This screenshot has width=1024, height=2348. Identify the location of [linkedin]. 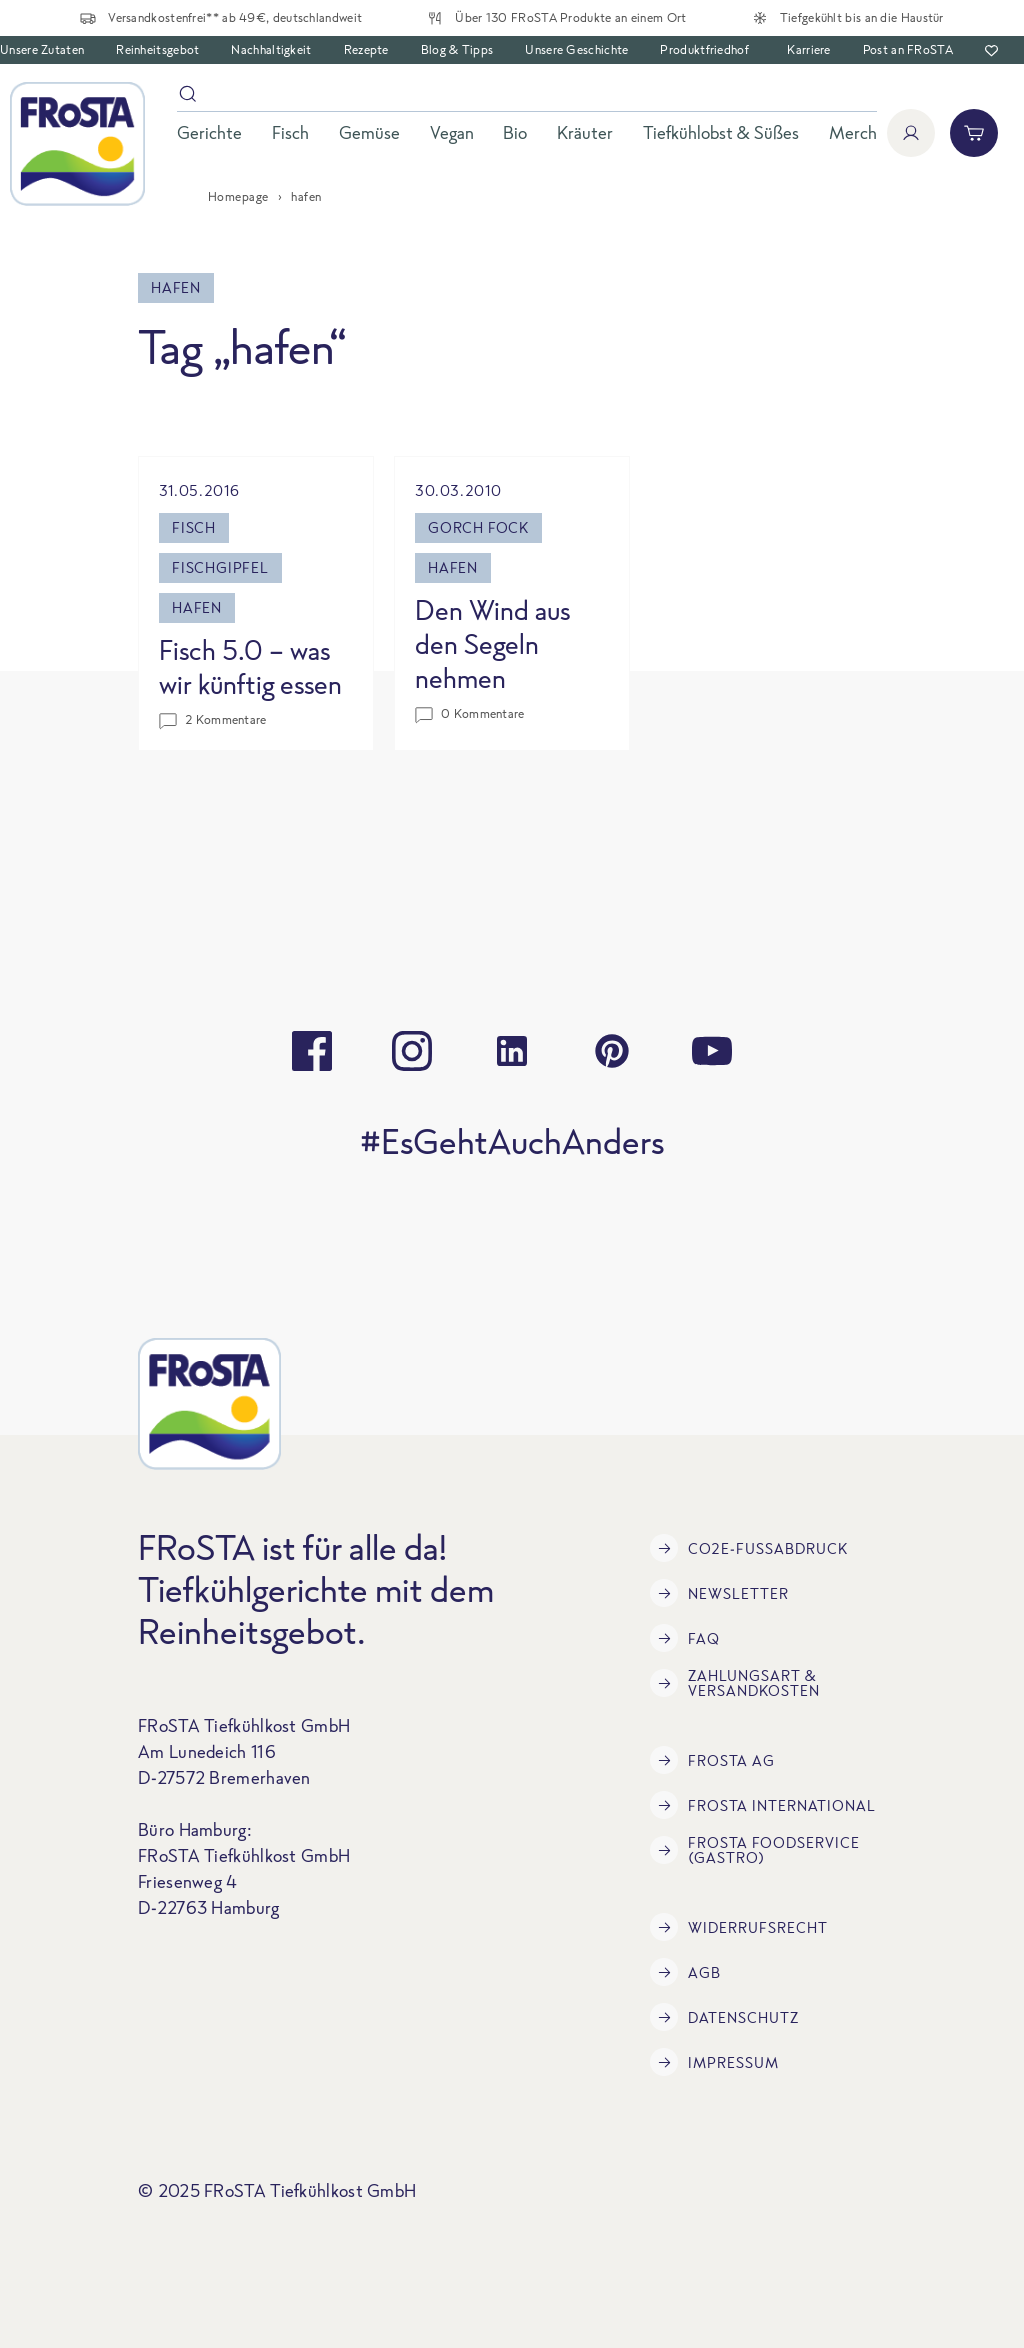
(512, 1051).